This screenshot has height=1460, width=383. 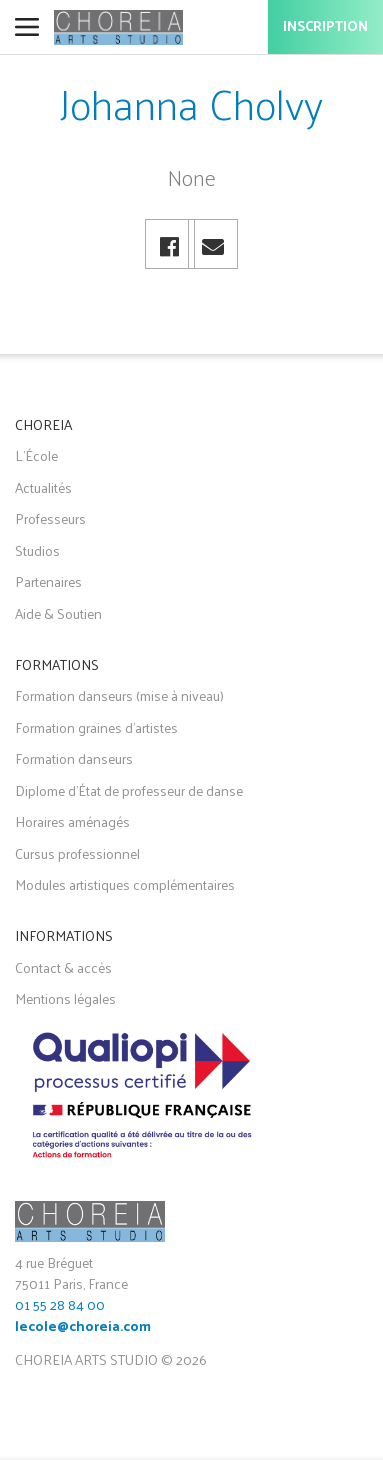 What do you see at coordinates (65, 998) in the screenshot?
I see `Mentions légales` at bounding box center [65, 998].